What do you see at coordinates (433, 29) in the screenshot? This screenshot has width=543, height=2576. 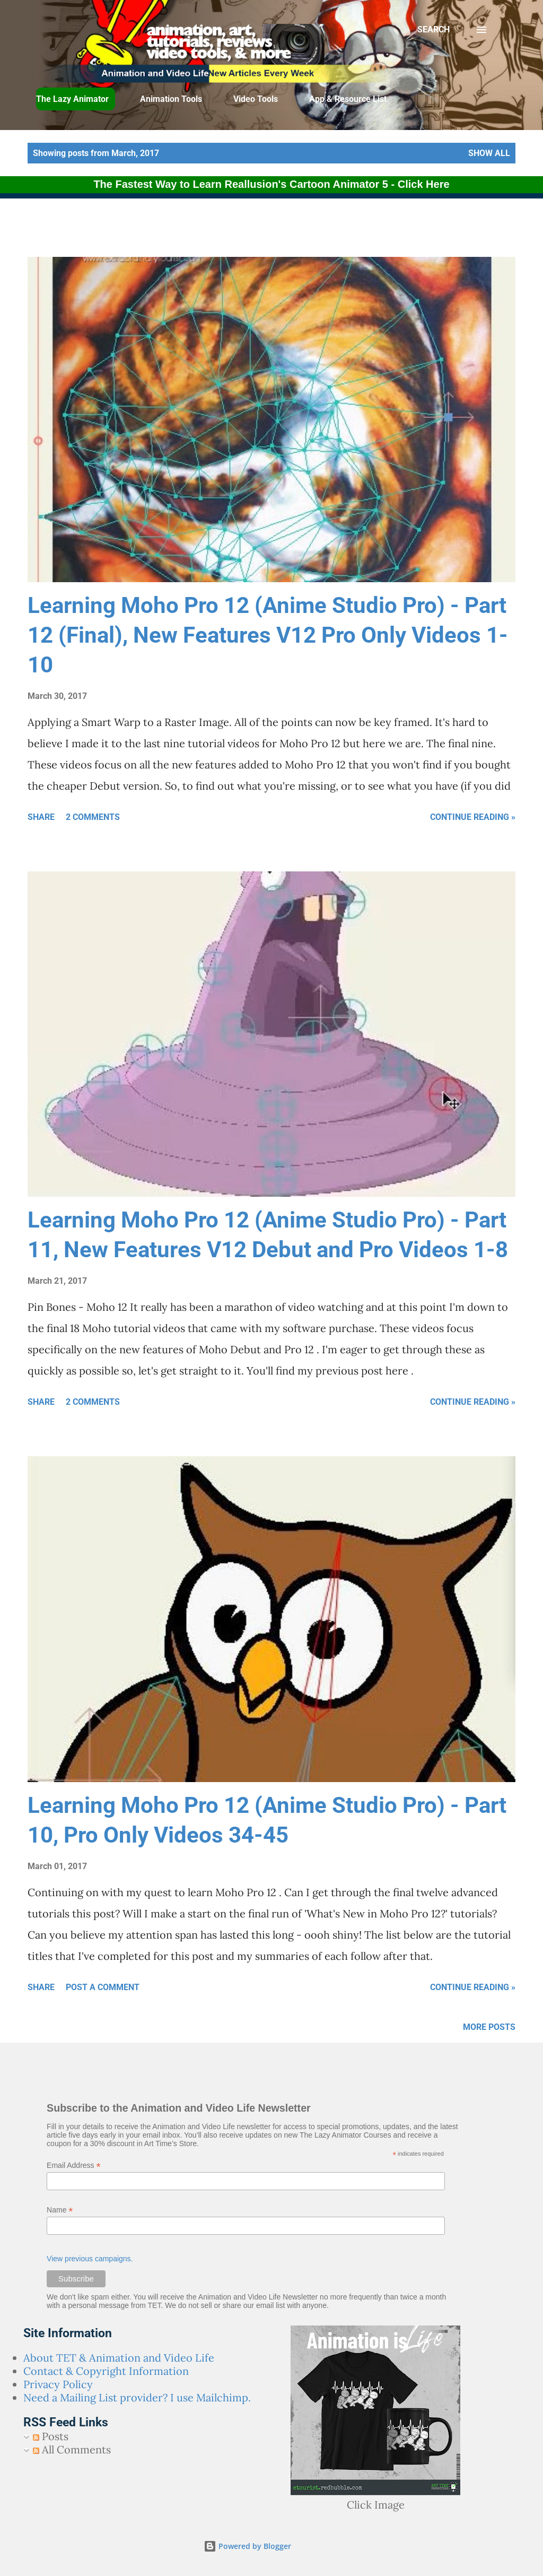 I see `[Search]` at bounding box center [433, 29].